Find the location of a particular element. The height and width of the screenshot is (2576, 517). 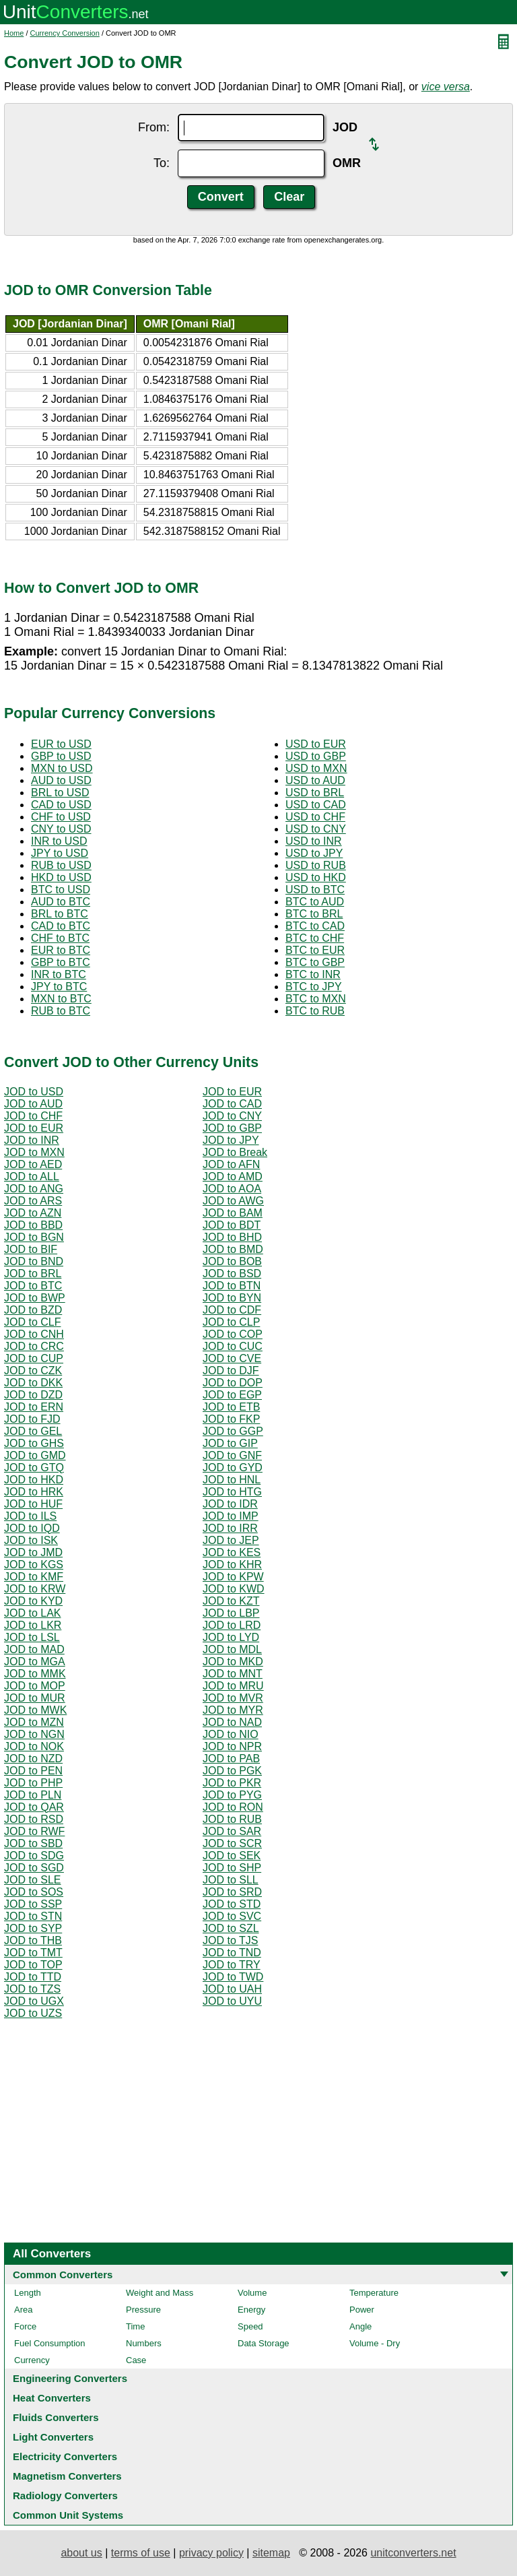

Volume - Dry is located at coordinates (374, 2343).